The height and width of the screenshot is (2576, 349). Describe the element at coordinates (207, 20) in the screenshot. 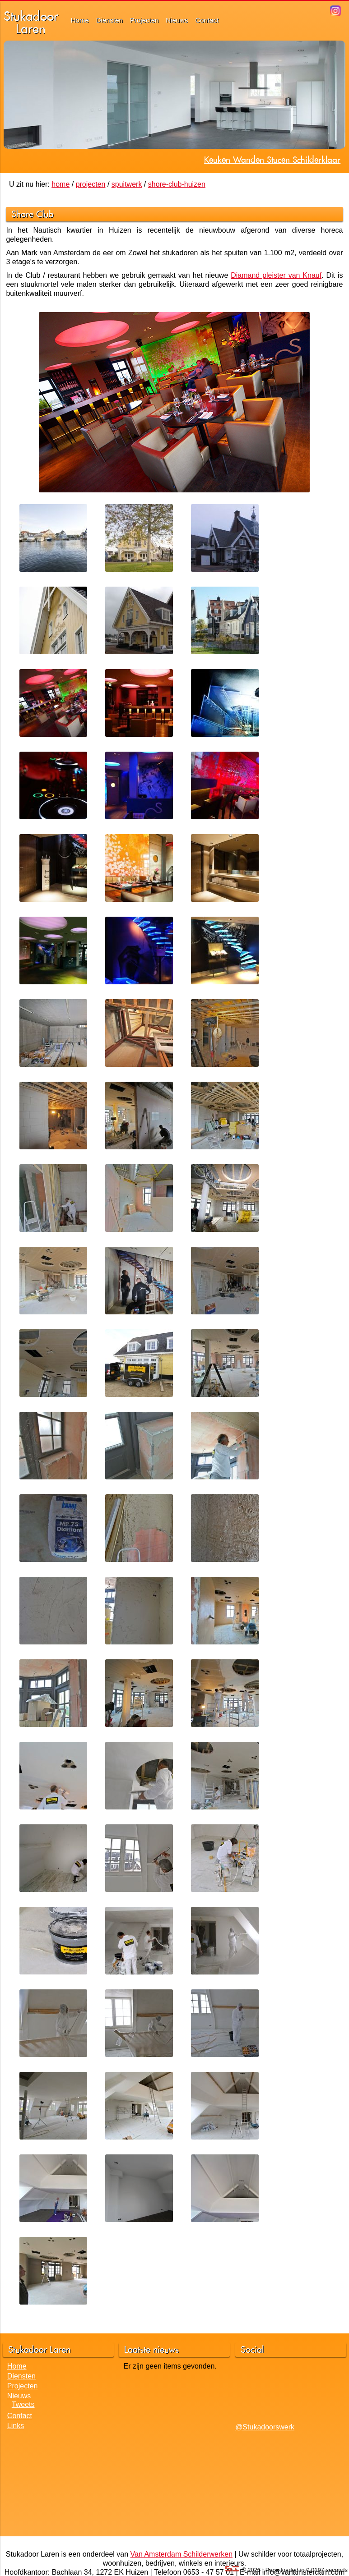

I see `Contact` at that location.